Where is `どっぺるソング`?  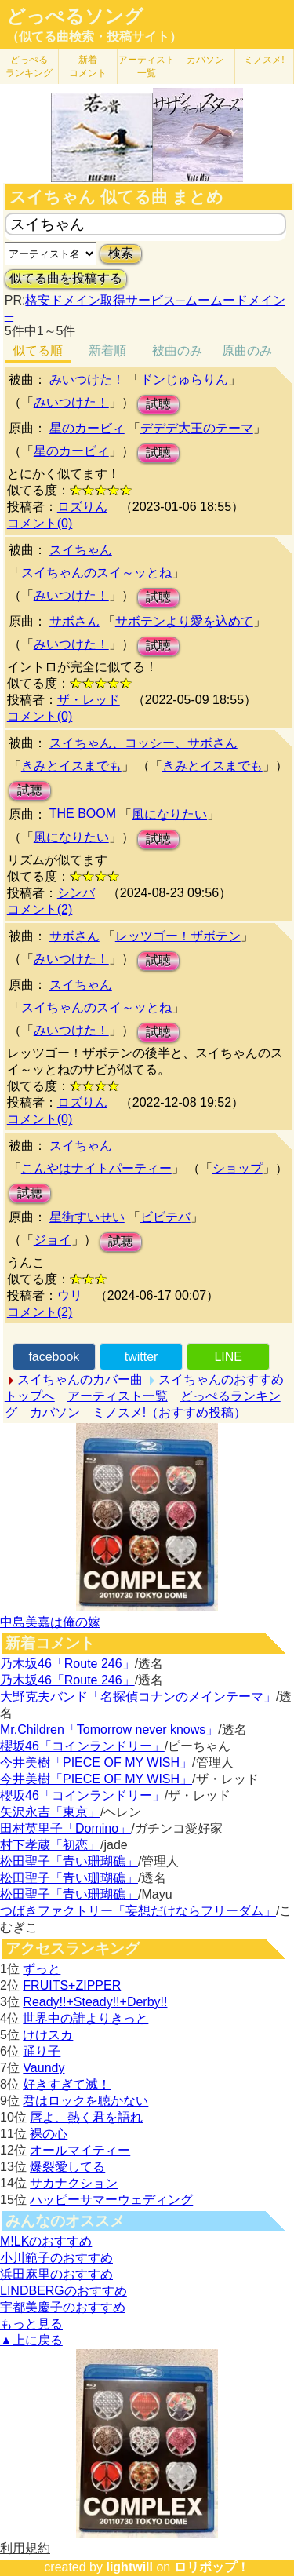 どっぺるソング is located at coordinates (74, 16).